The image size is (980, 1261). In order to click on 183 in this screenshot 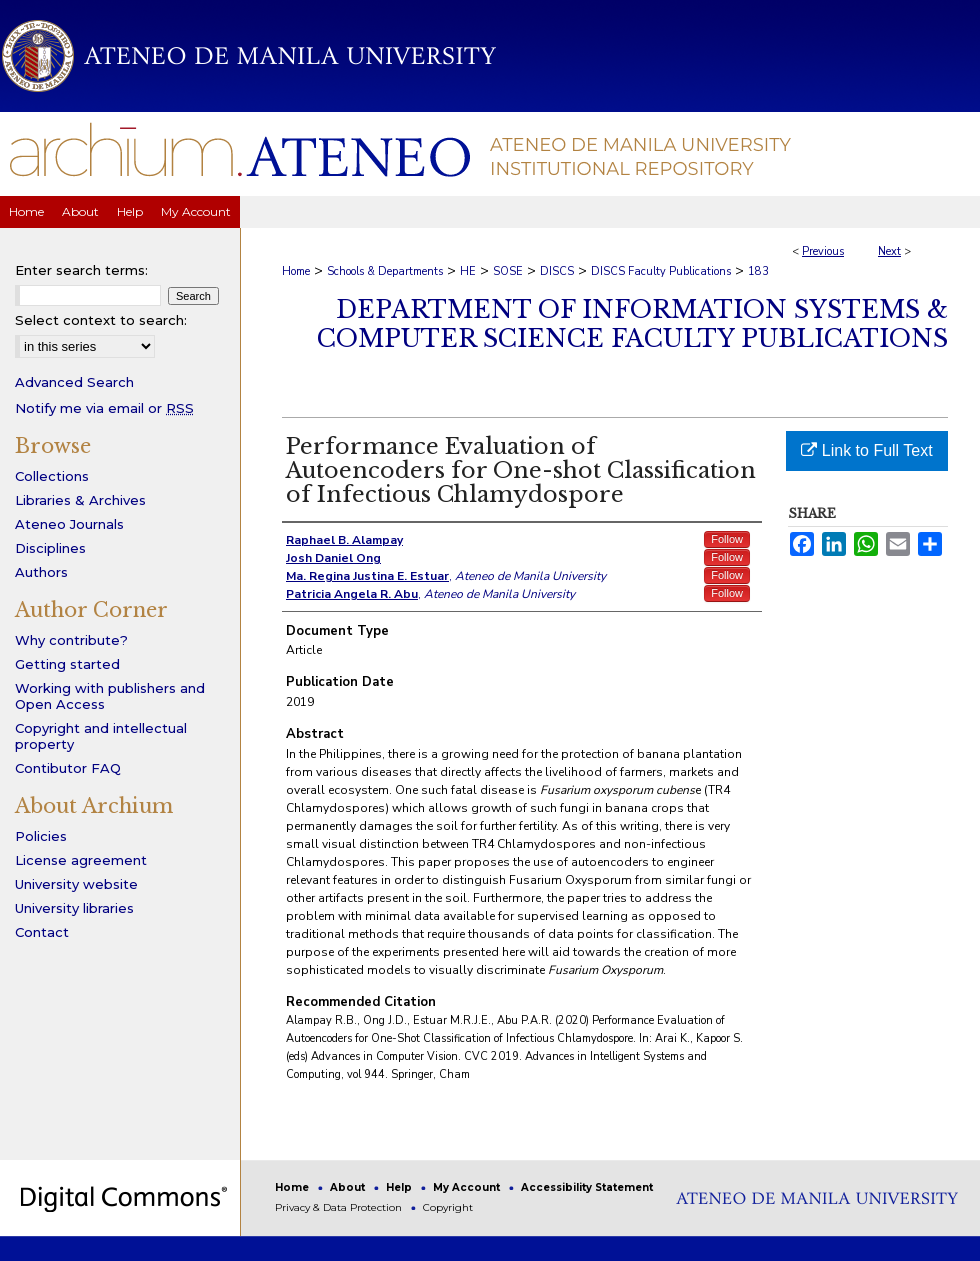, I will do `click(758, 271)`.